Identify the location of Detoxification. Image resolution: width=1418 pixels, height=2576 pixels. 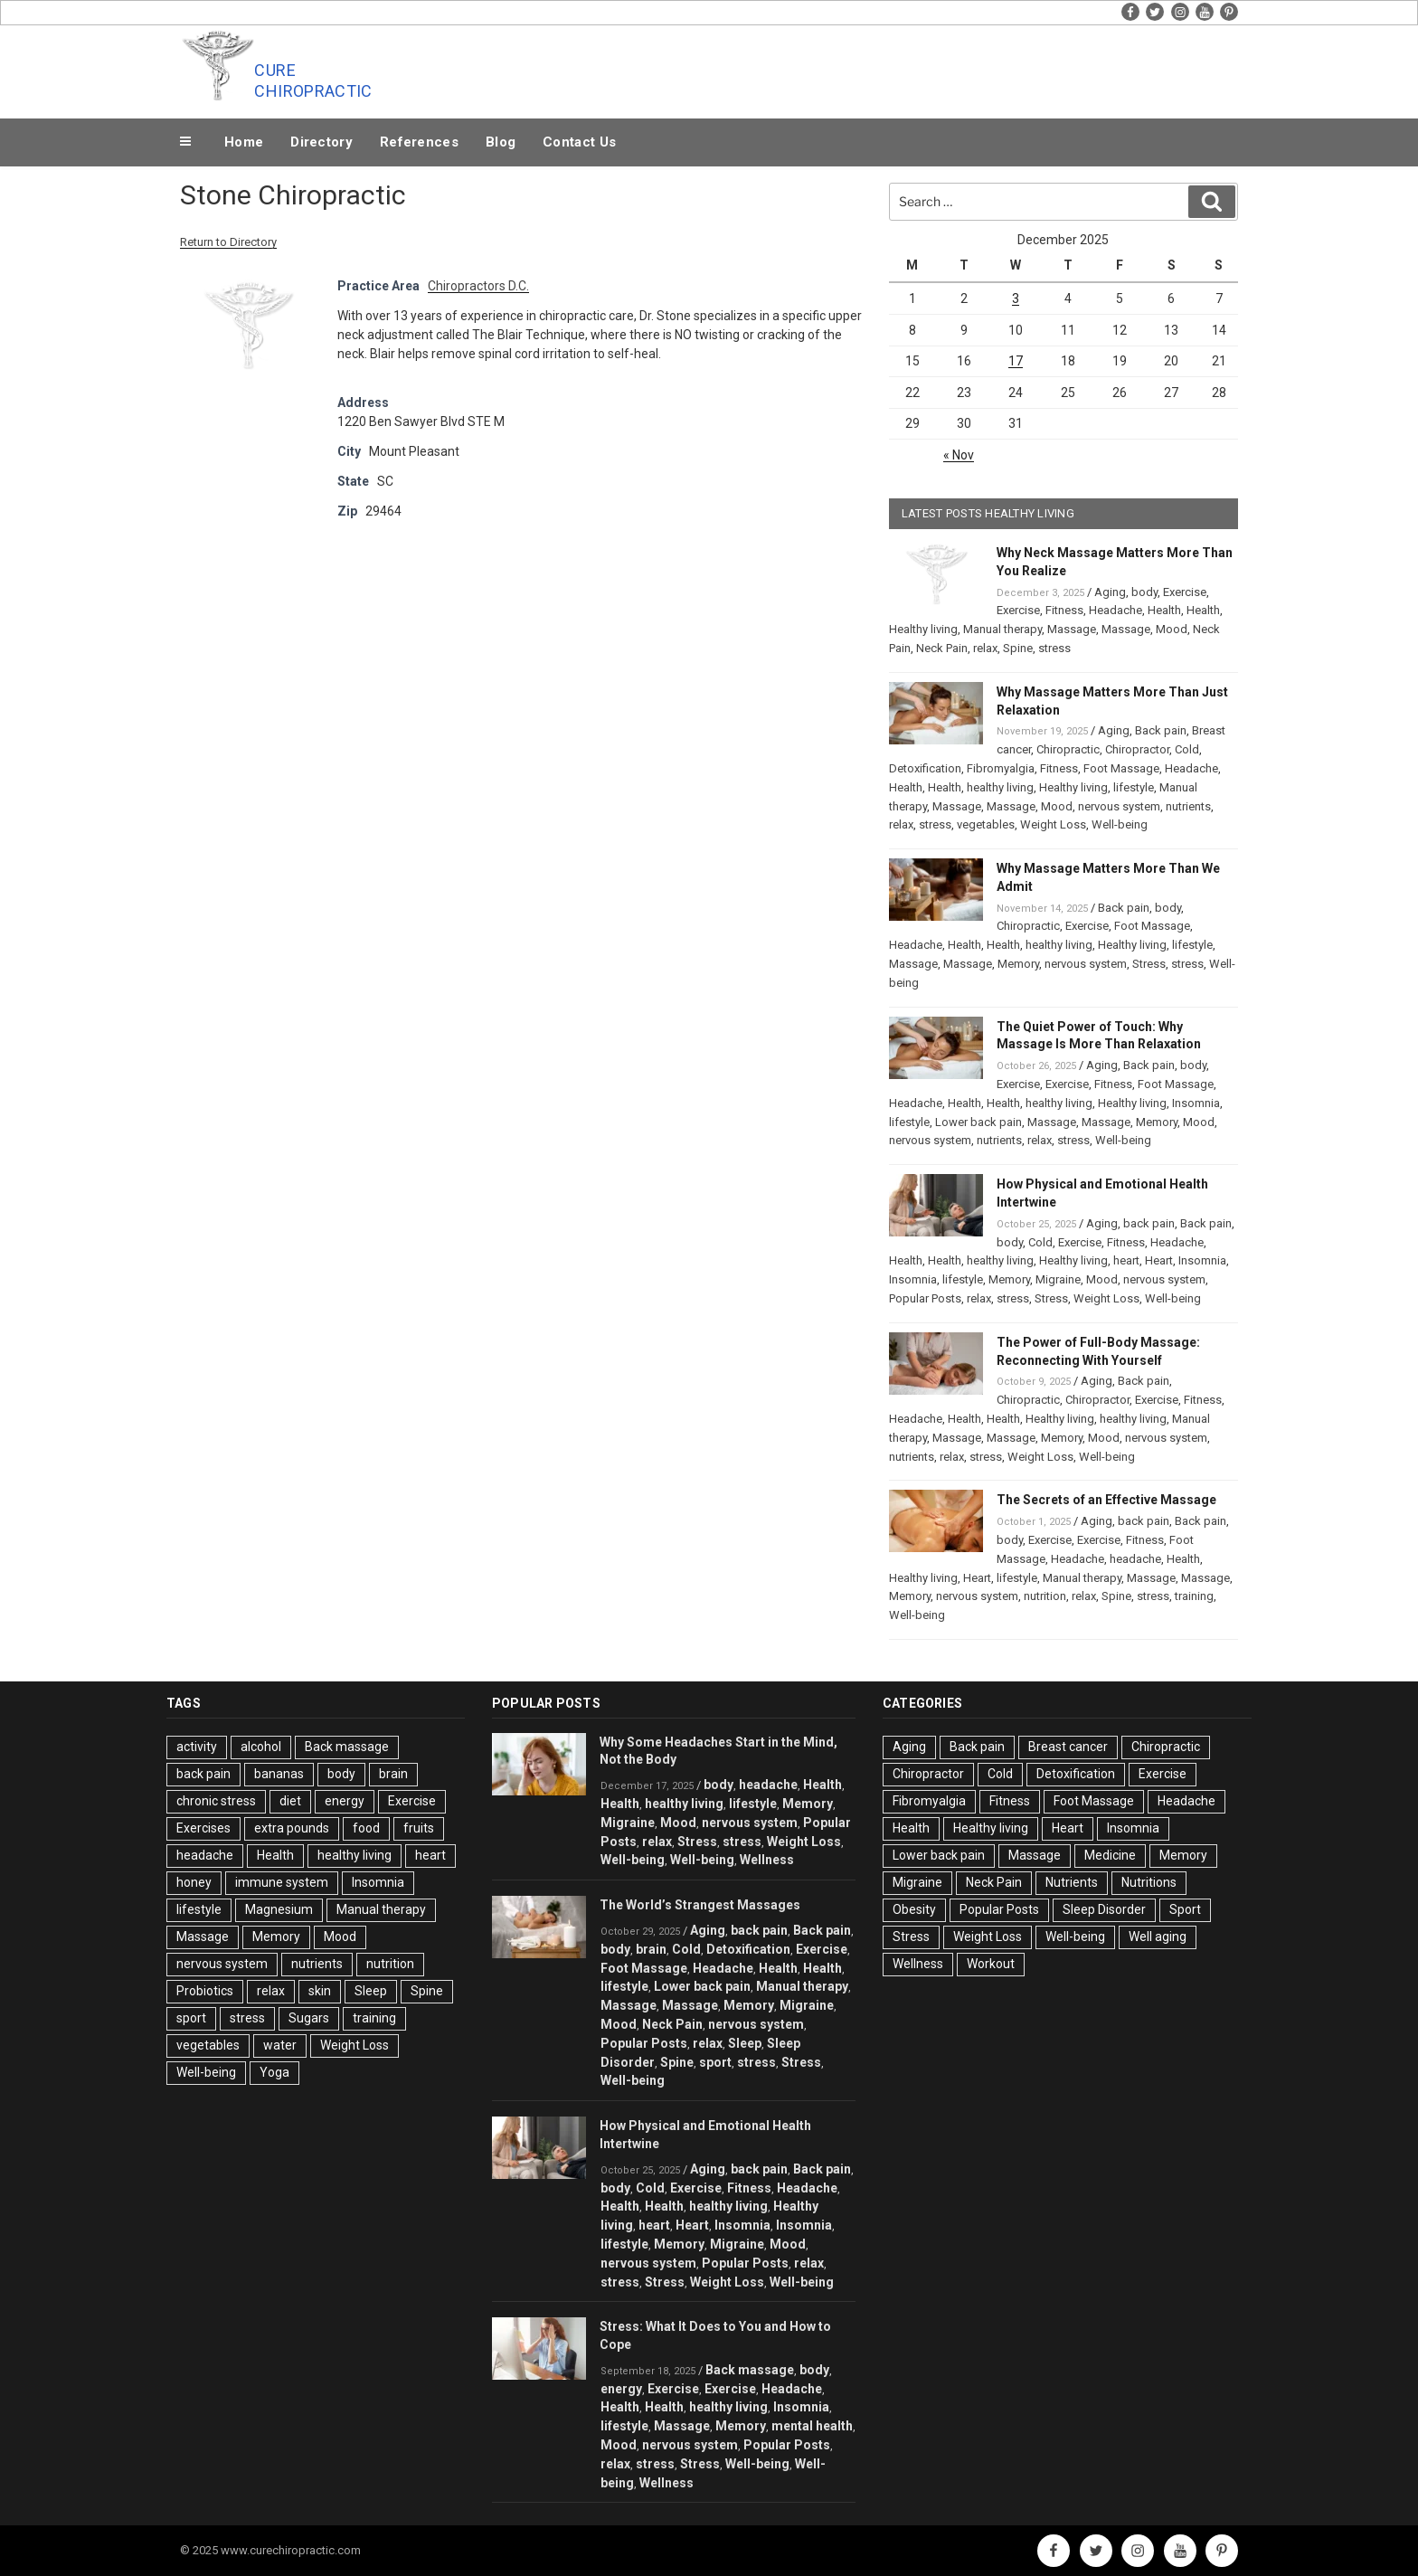
(925, 768).